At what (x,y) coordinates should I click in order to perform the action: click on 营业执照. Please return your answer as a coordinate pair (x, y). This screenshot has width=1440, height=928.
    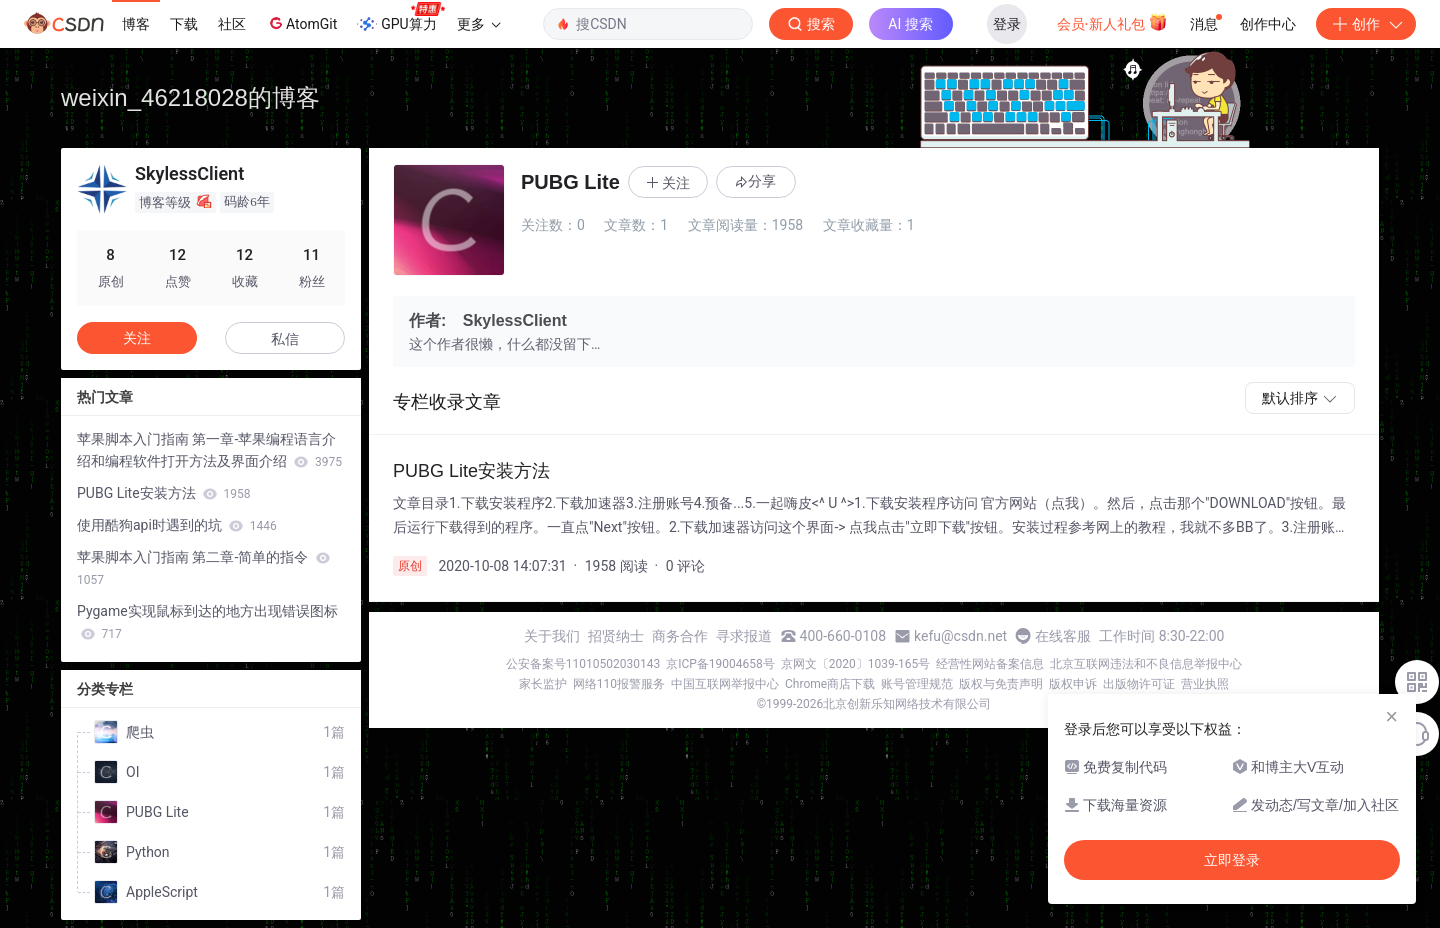
    Looking at the image, I should click on (1205, 684).